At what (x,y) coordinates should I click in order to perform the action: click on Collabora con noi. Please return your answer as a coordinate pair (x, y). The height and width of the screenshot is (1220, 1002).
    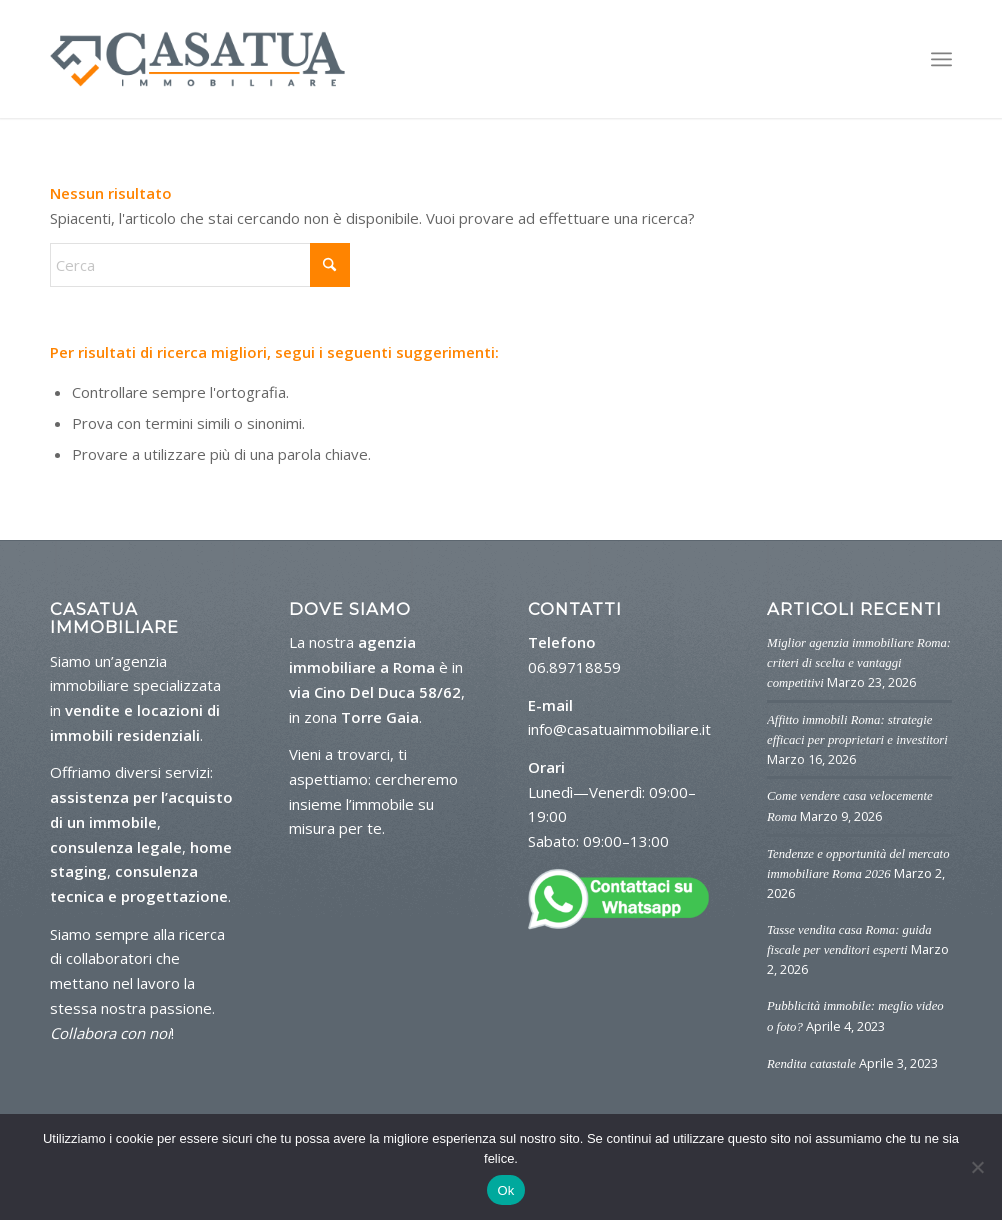
    Looking at the image, I should click on (110, 1033).